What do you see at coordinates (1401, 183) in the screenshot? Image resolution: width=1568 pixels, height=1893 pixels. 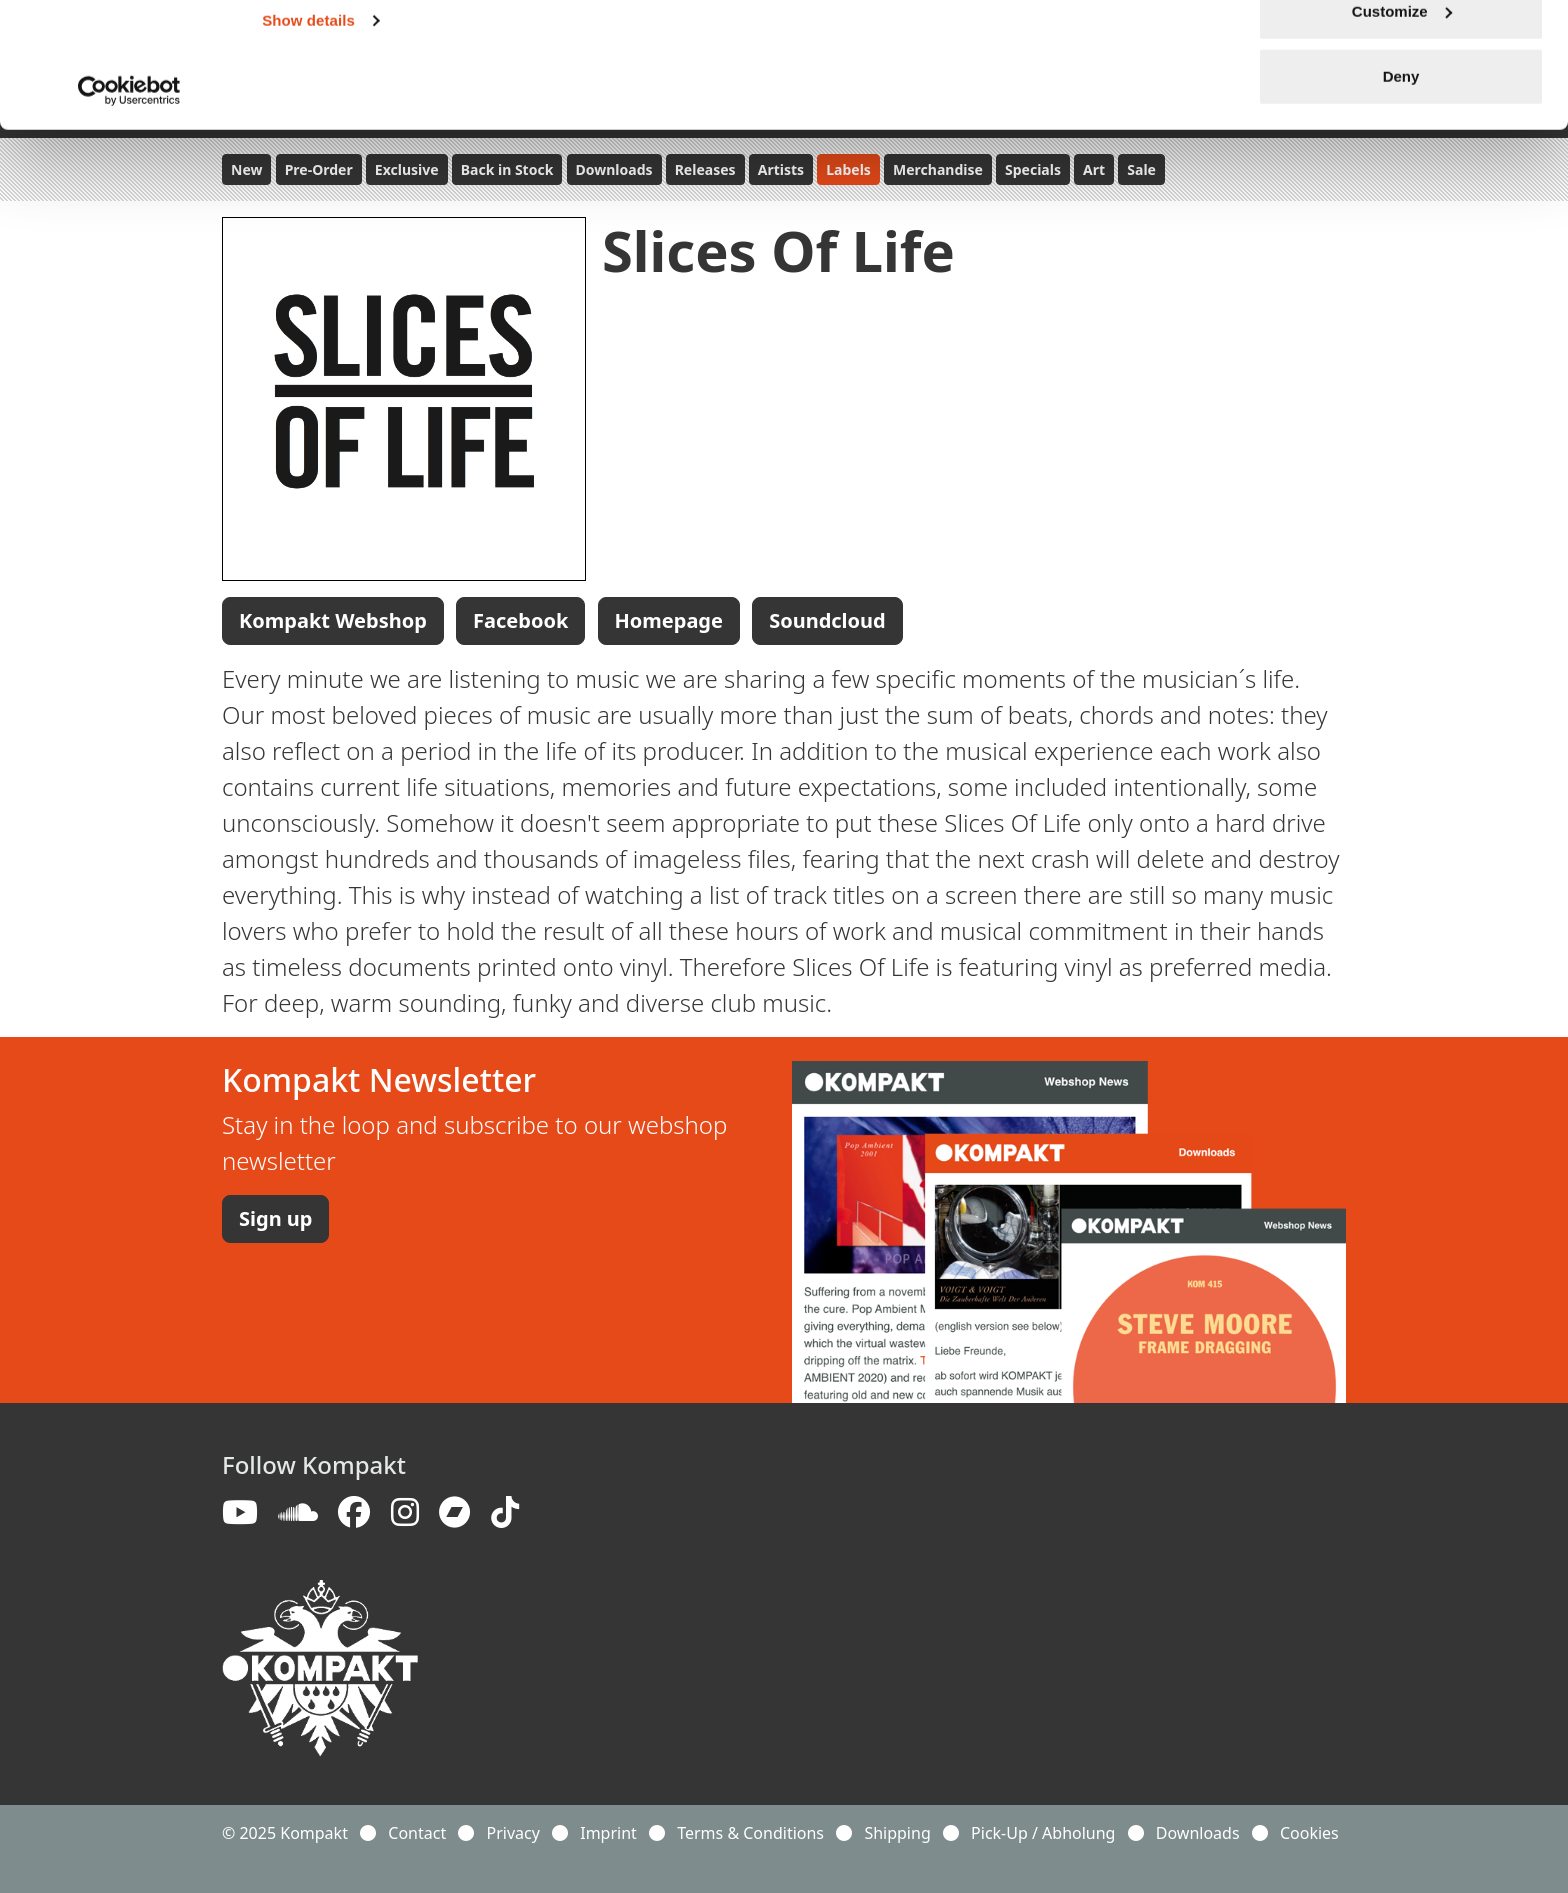 I see `Deny` at bounding box center [1401, 183].